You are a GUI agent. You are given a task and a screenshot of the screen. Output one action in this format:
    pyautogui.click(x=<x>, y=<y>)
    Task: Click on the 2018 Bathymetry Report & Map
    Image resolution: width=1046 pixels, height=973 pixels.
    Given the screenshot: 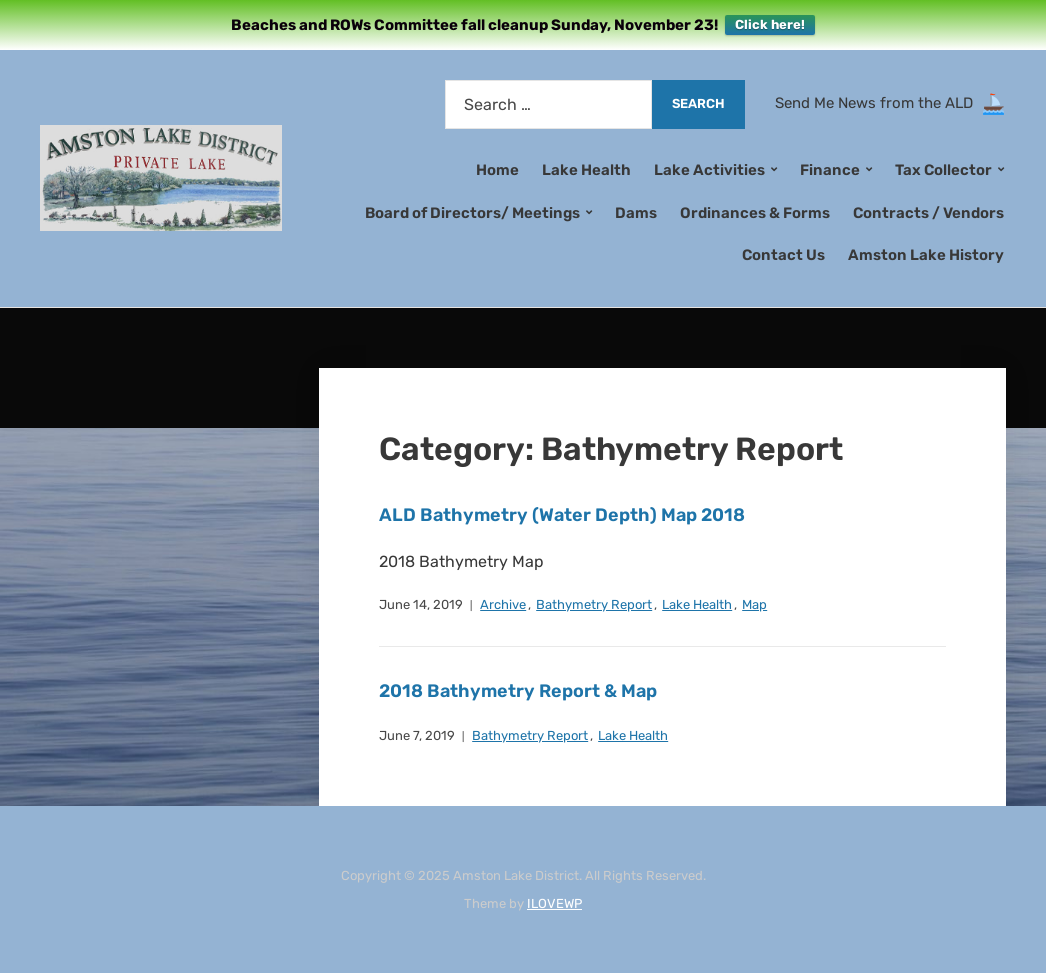 What is the action you would take?
    pyautogui.click(x=518, y=691)
    